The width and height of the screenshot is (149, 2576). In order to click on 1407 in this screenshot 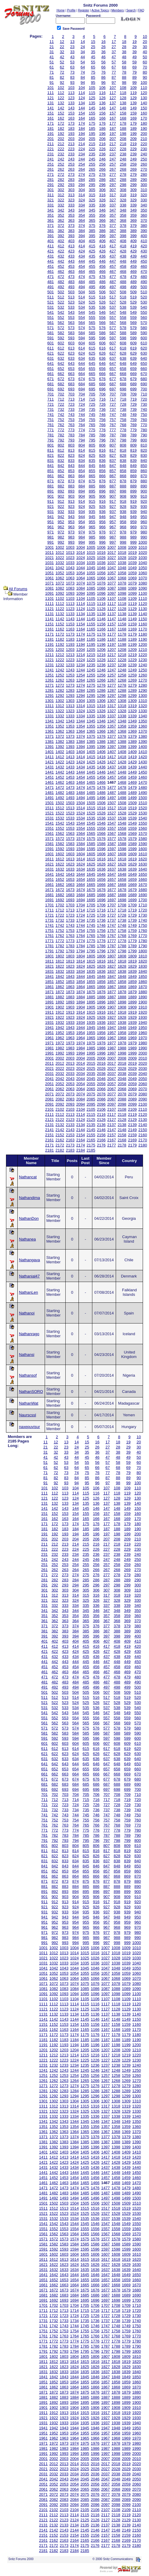, I will do `click(111, 751)`.